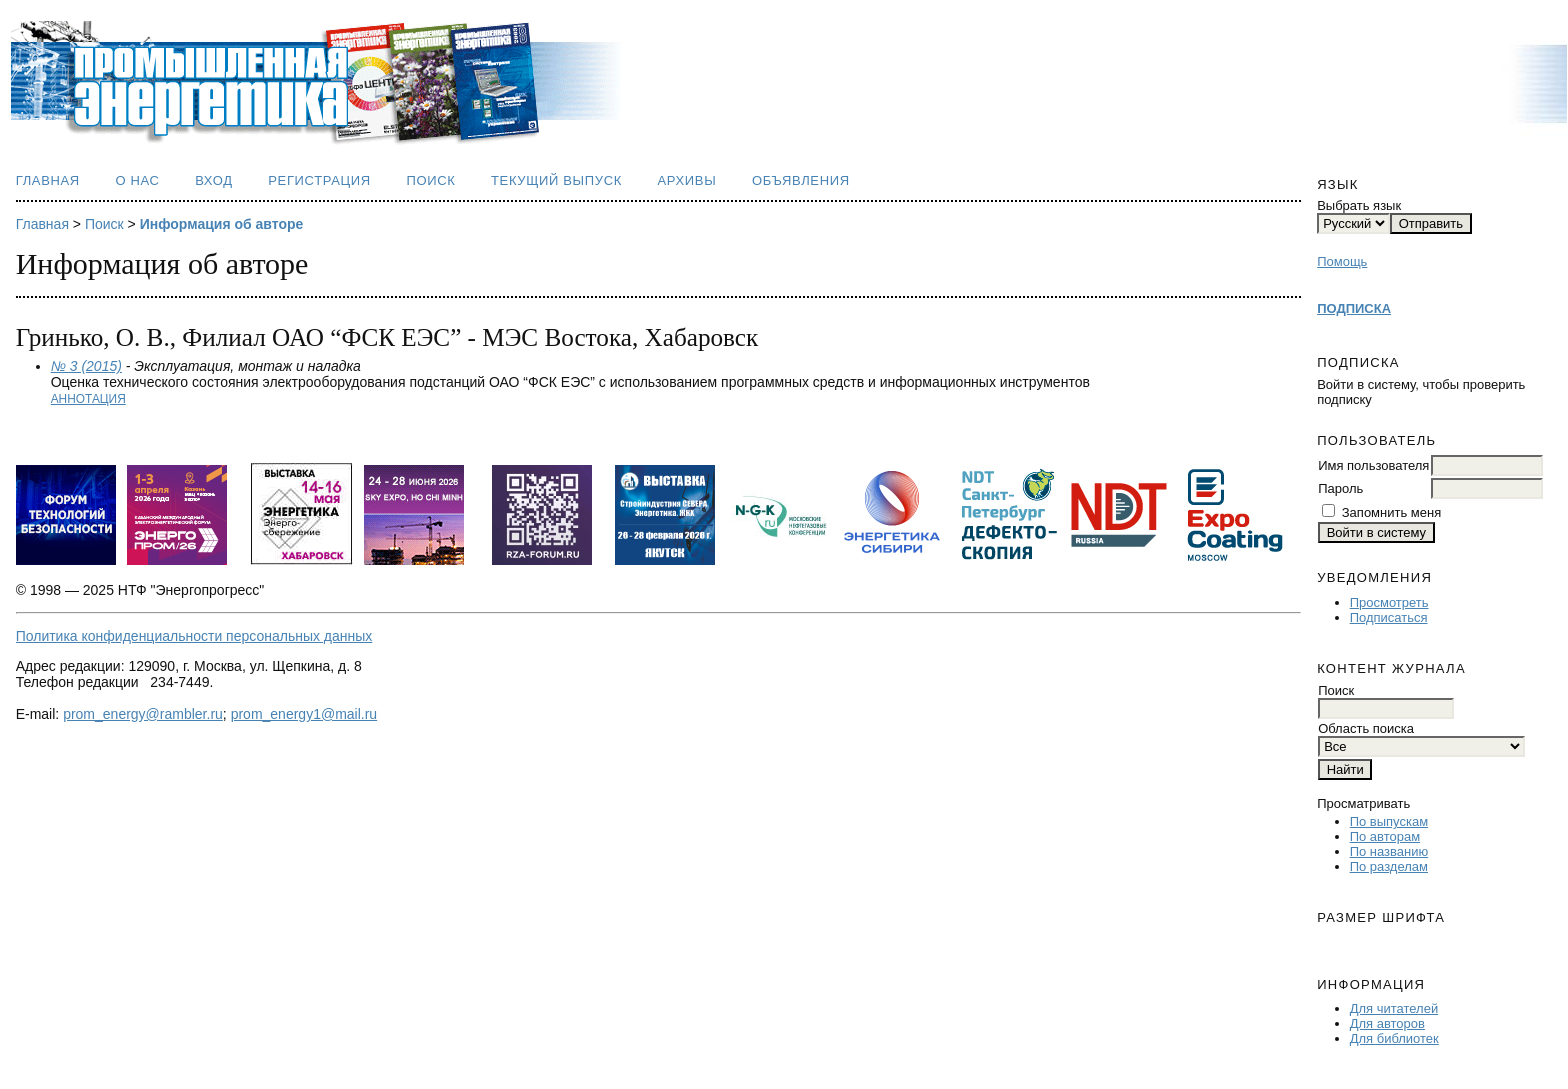  I want to click on Поиск, so click(430, 180).